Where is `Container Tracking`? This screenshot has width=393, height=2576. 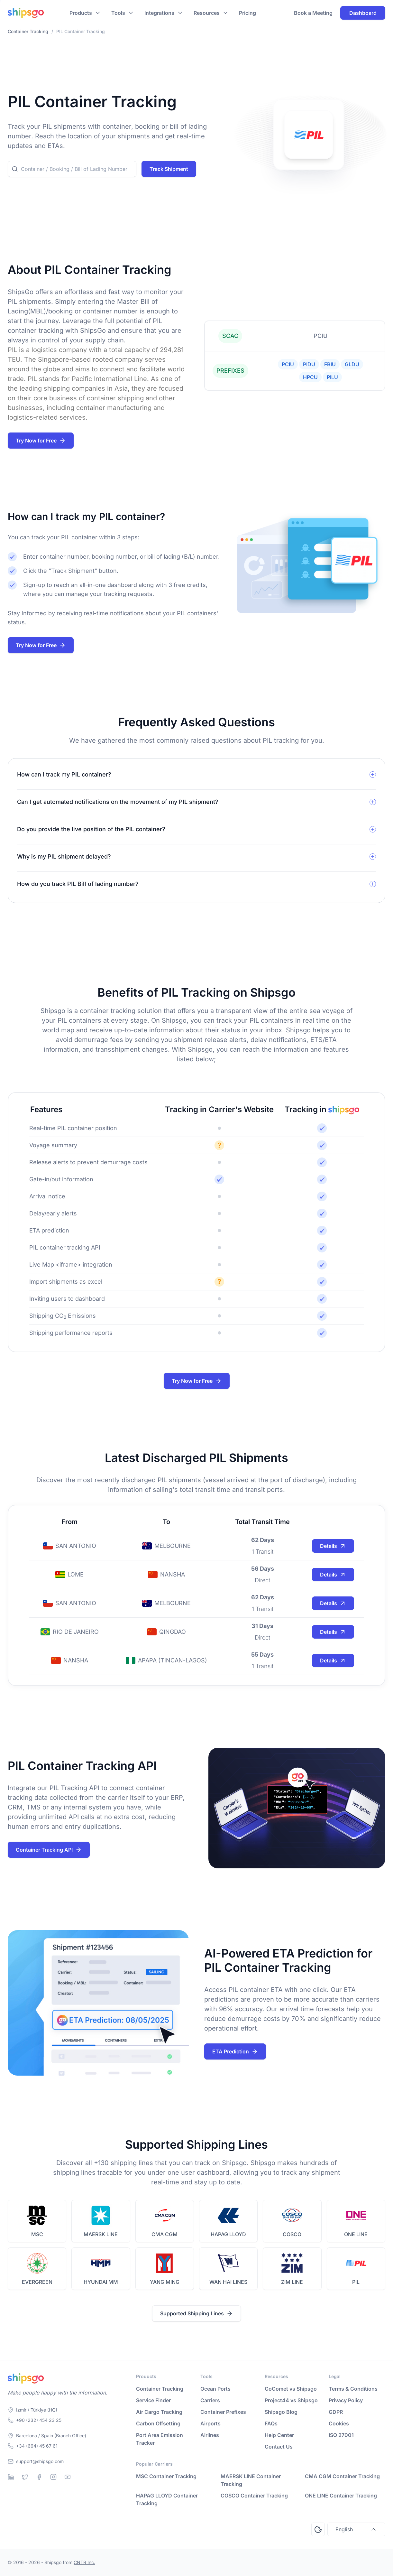 Container Tracking is located at coordinates (159, 2388).